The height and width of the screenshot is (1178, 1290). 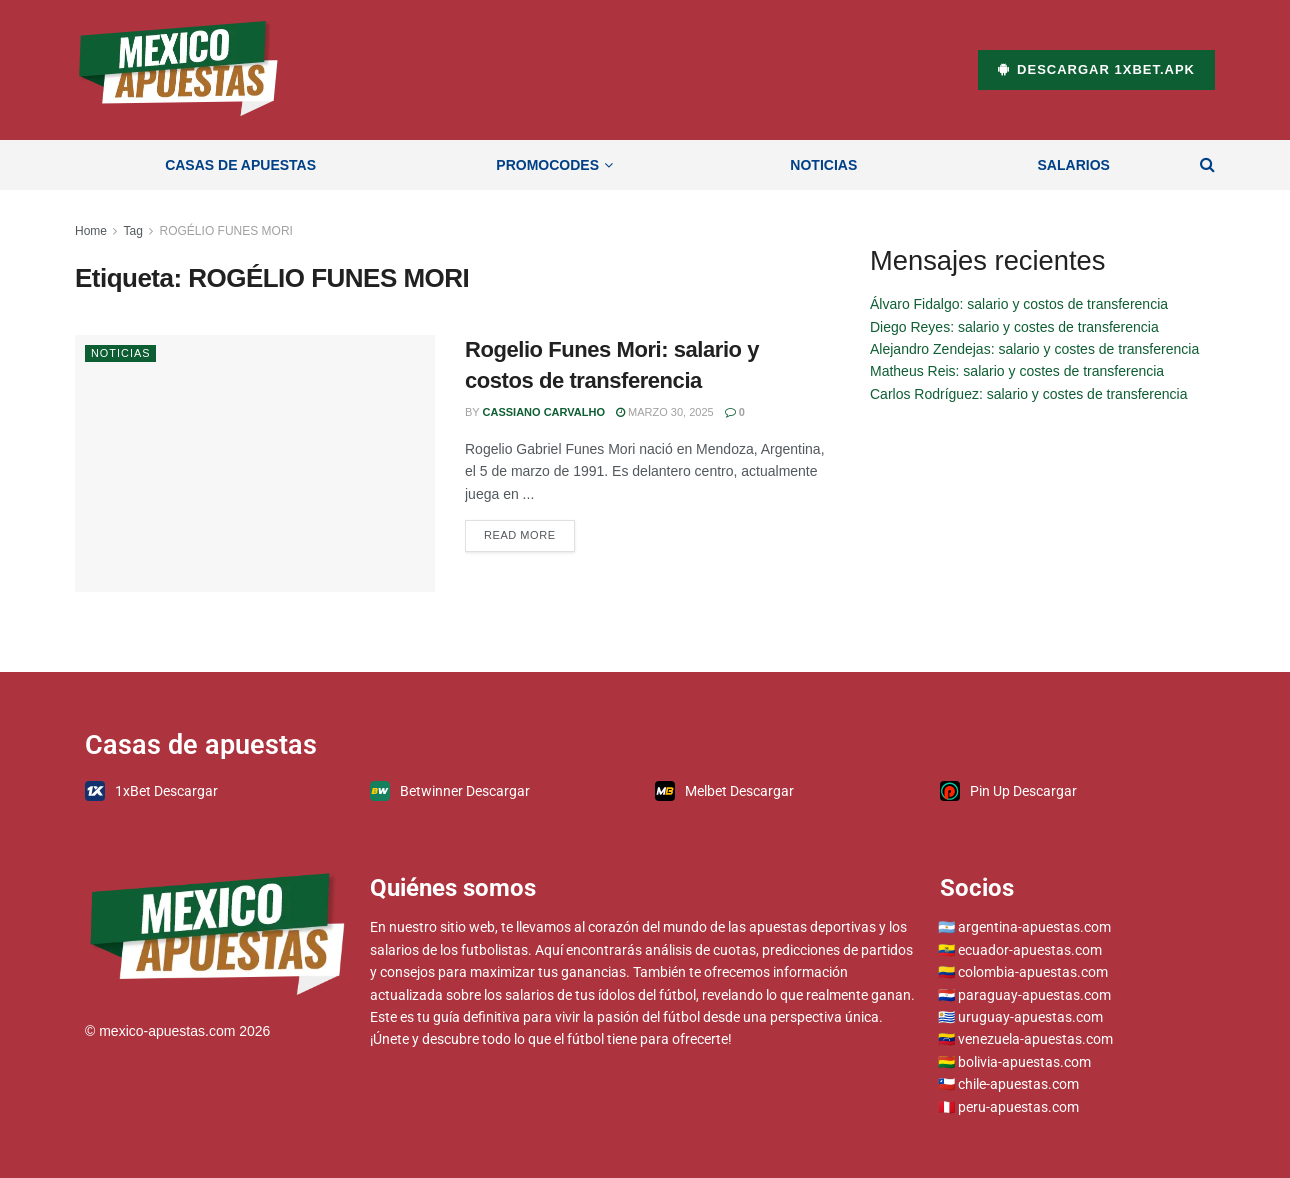 What do you see at coordinates (1207, 165) in the screenshot?
I see `[Search Button]` at bounding box center [1207, 165].